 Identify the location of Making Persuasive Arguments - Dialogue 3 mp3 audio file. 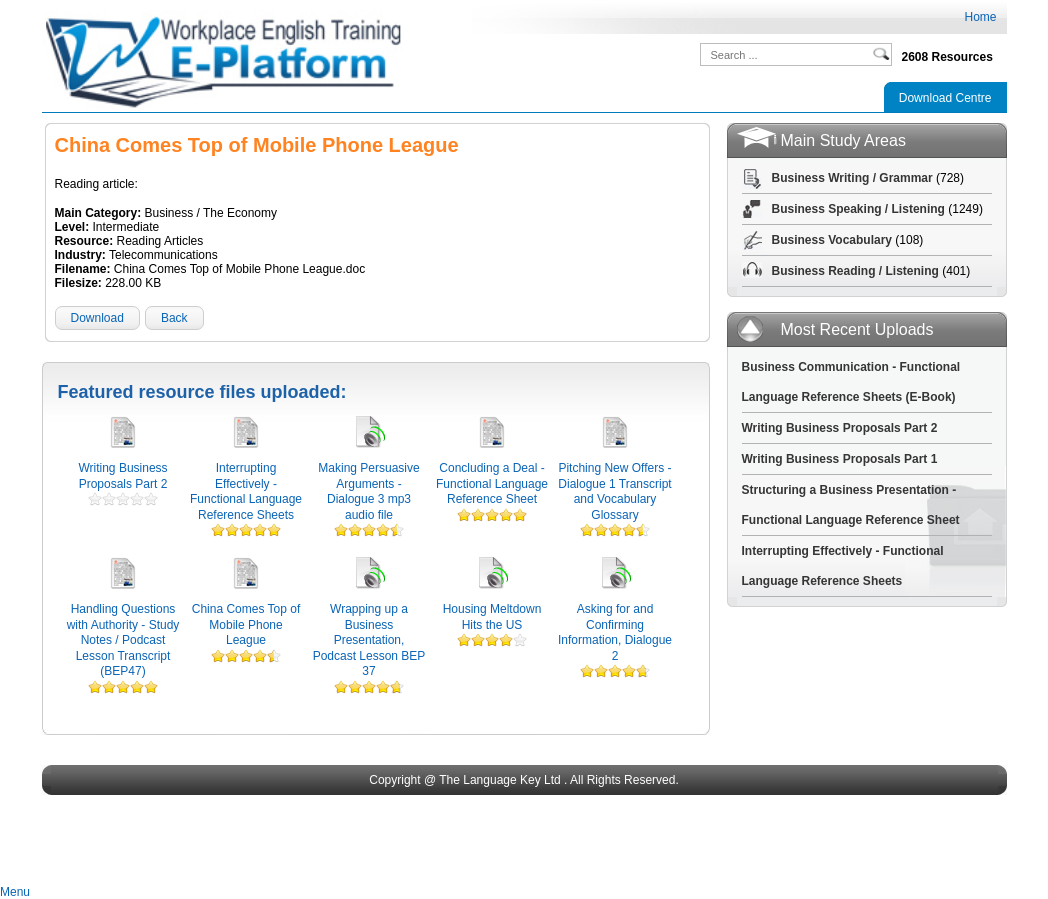
(368, 491).